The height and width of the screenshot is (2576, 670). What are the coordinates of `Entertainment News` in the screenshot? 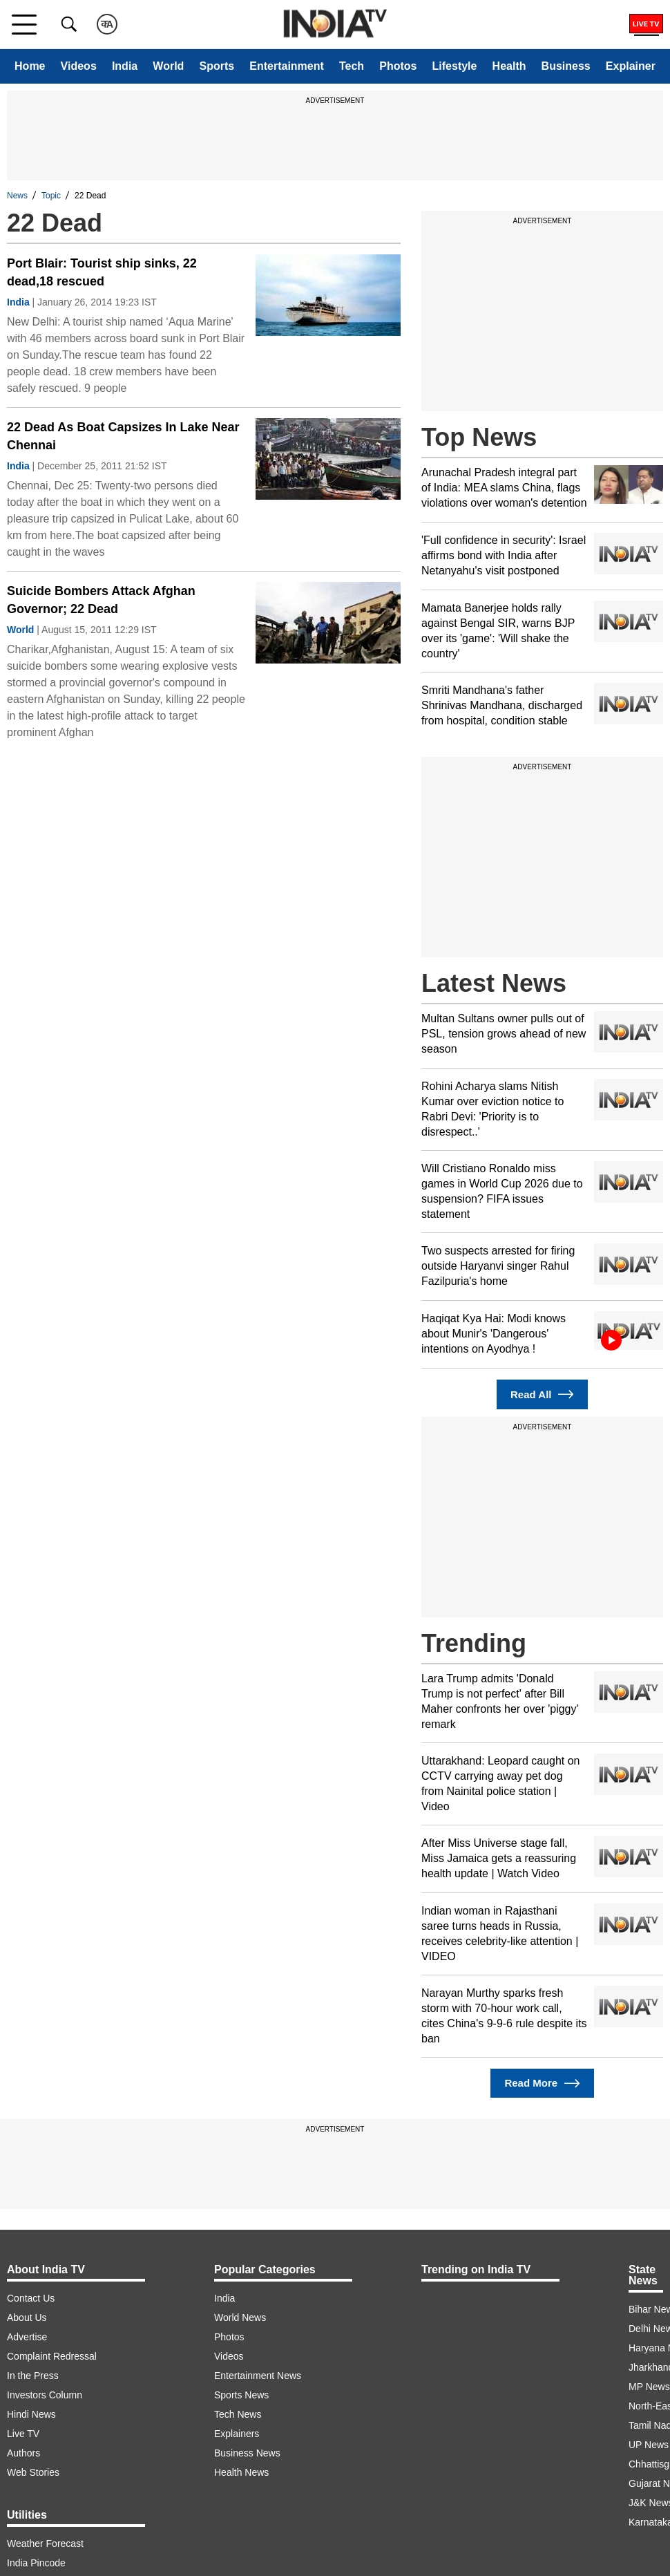 It's located at (257, 2375).